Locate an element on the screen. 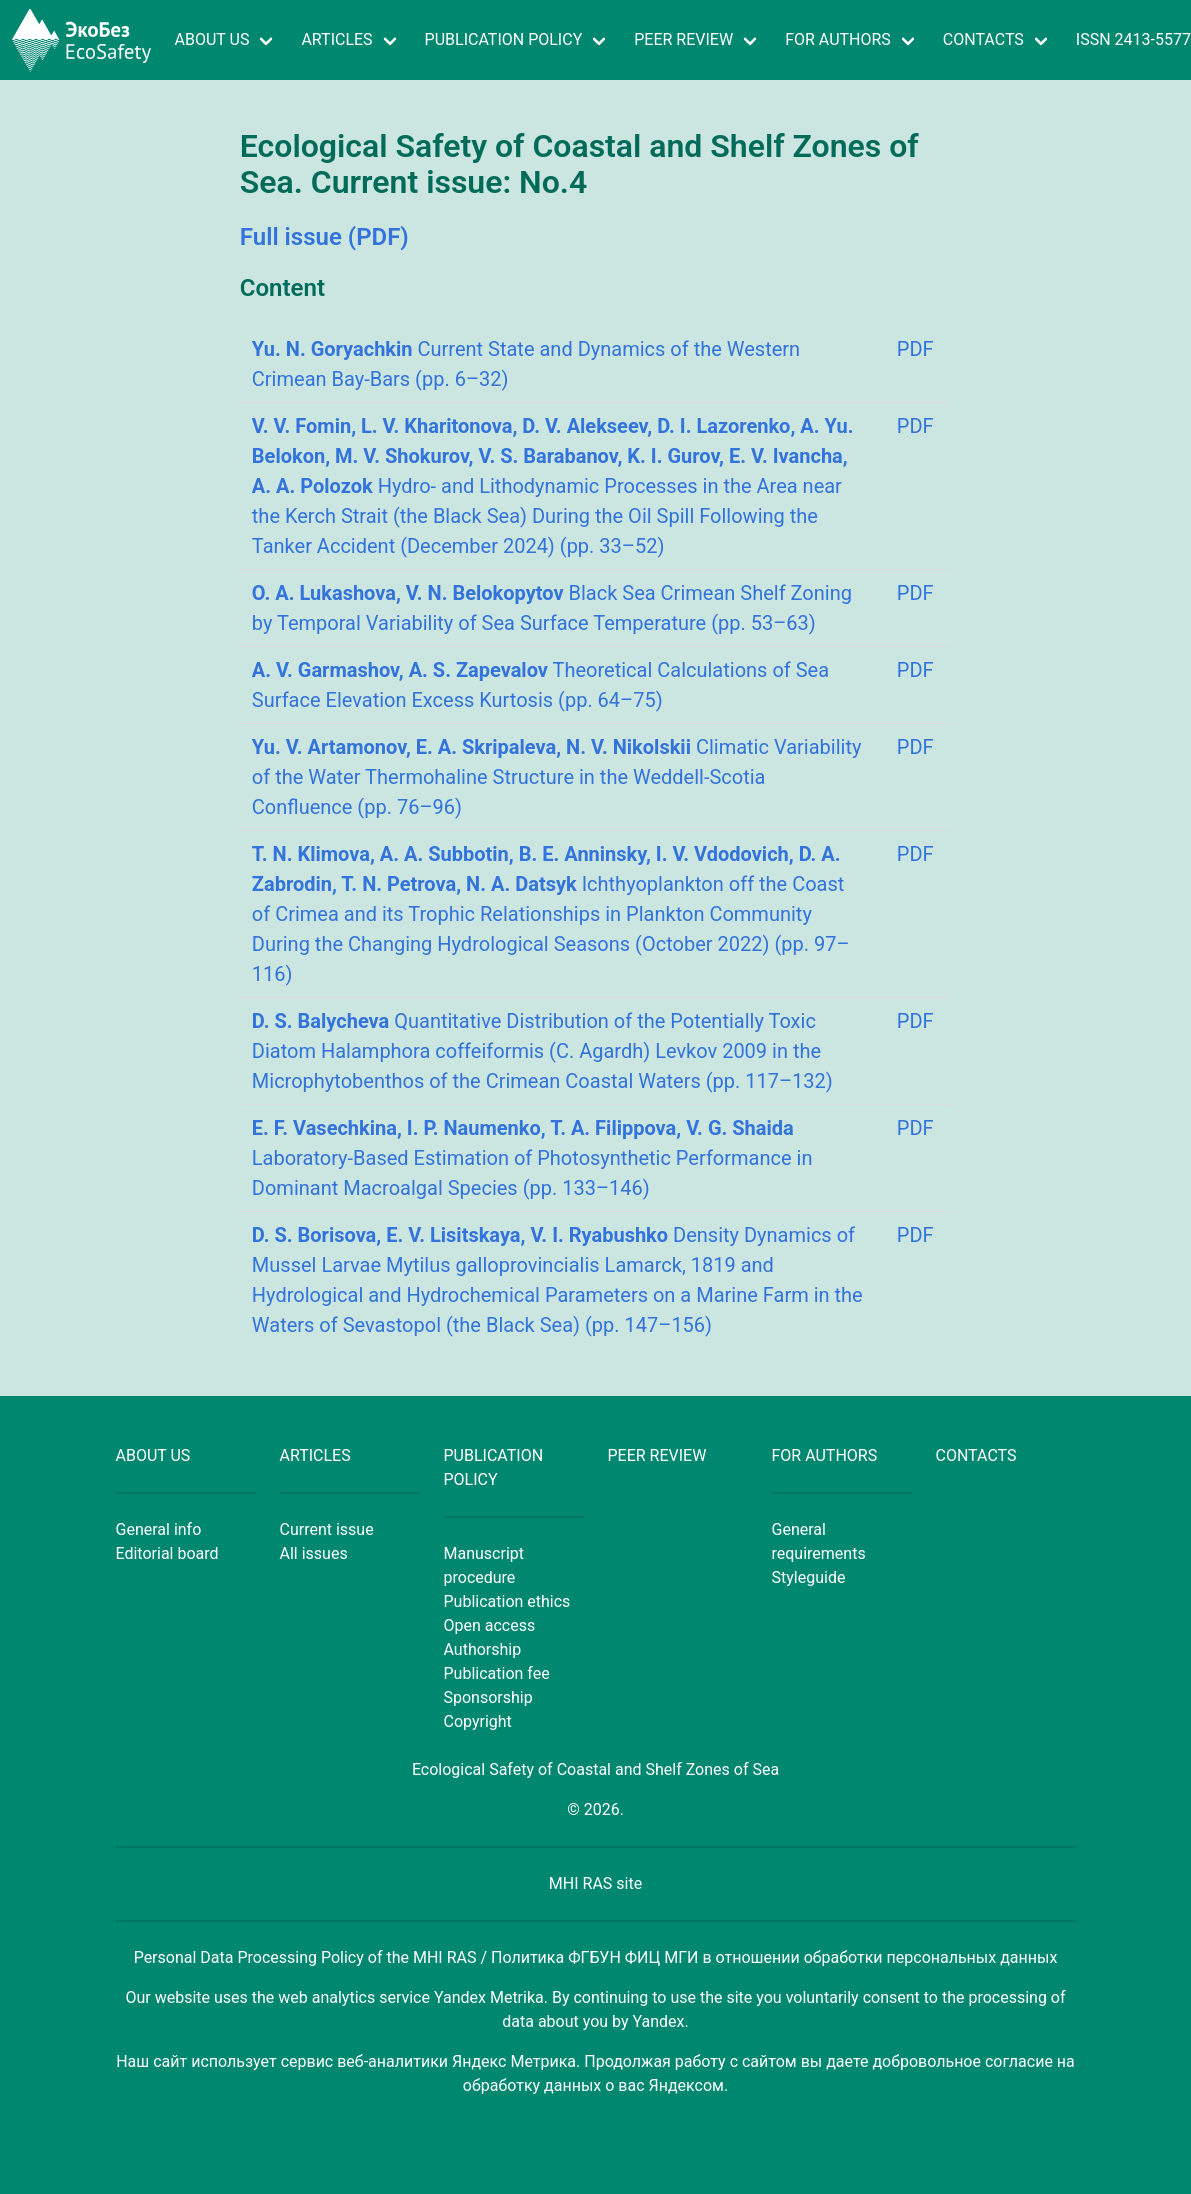  Styleguide is located at coordinates (809, 1577).